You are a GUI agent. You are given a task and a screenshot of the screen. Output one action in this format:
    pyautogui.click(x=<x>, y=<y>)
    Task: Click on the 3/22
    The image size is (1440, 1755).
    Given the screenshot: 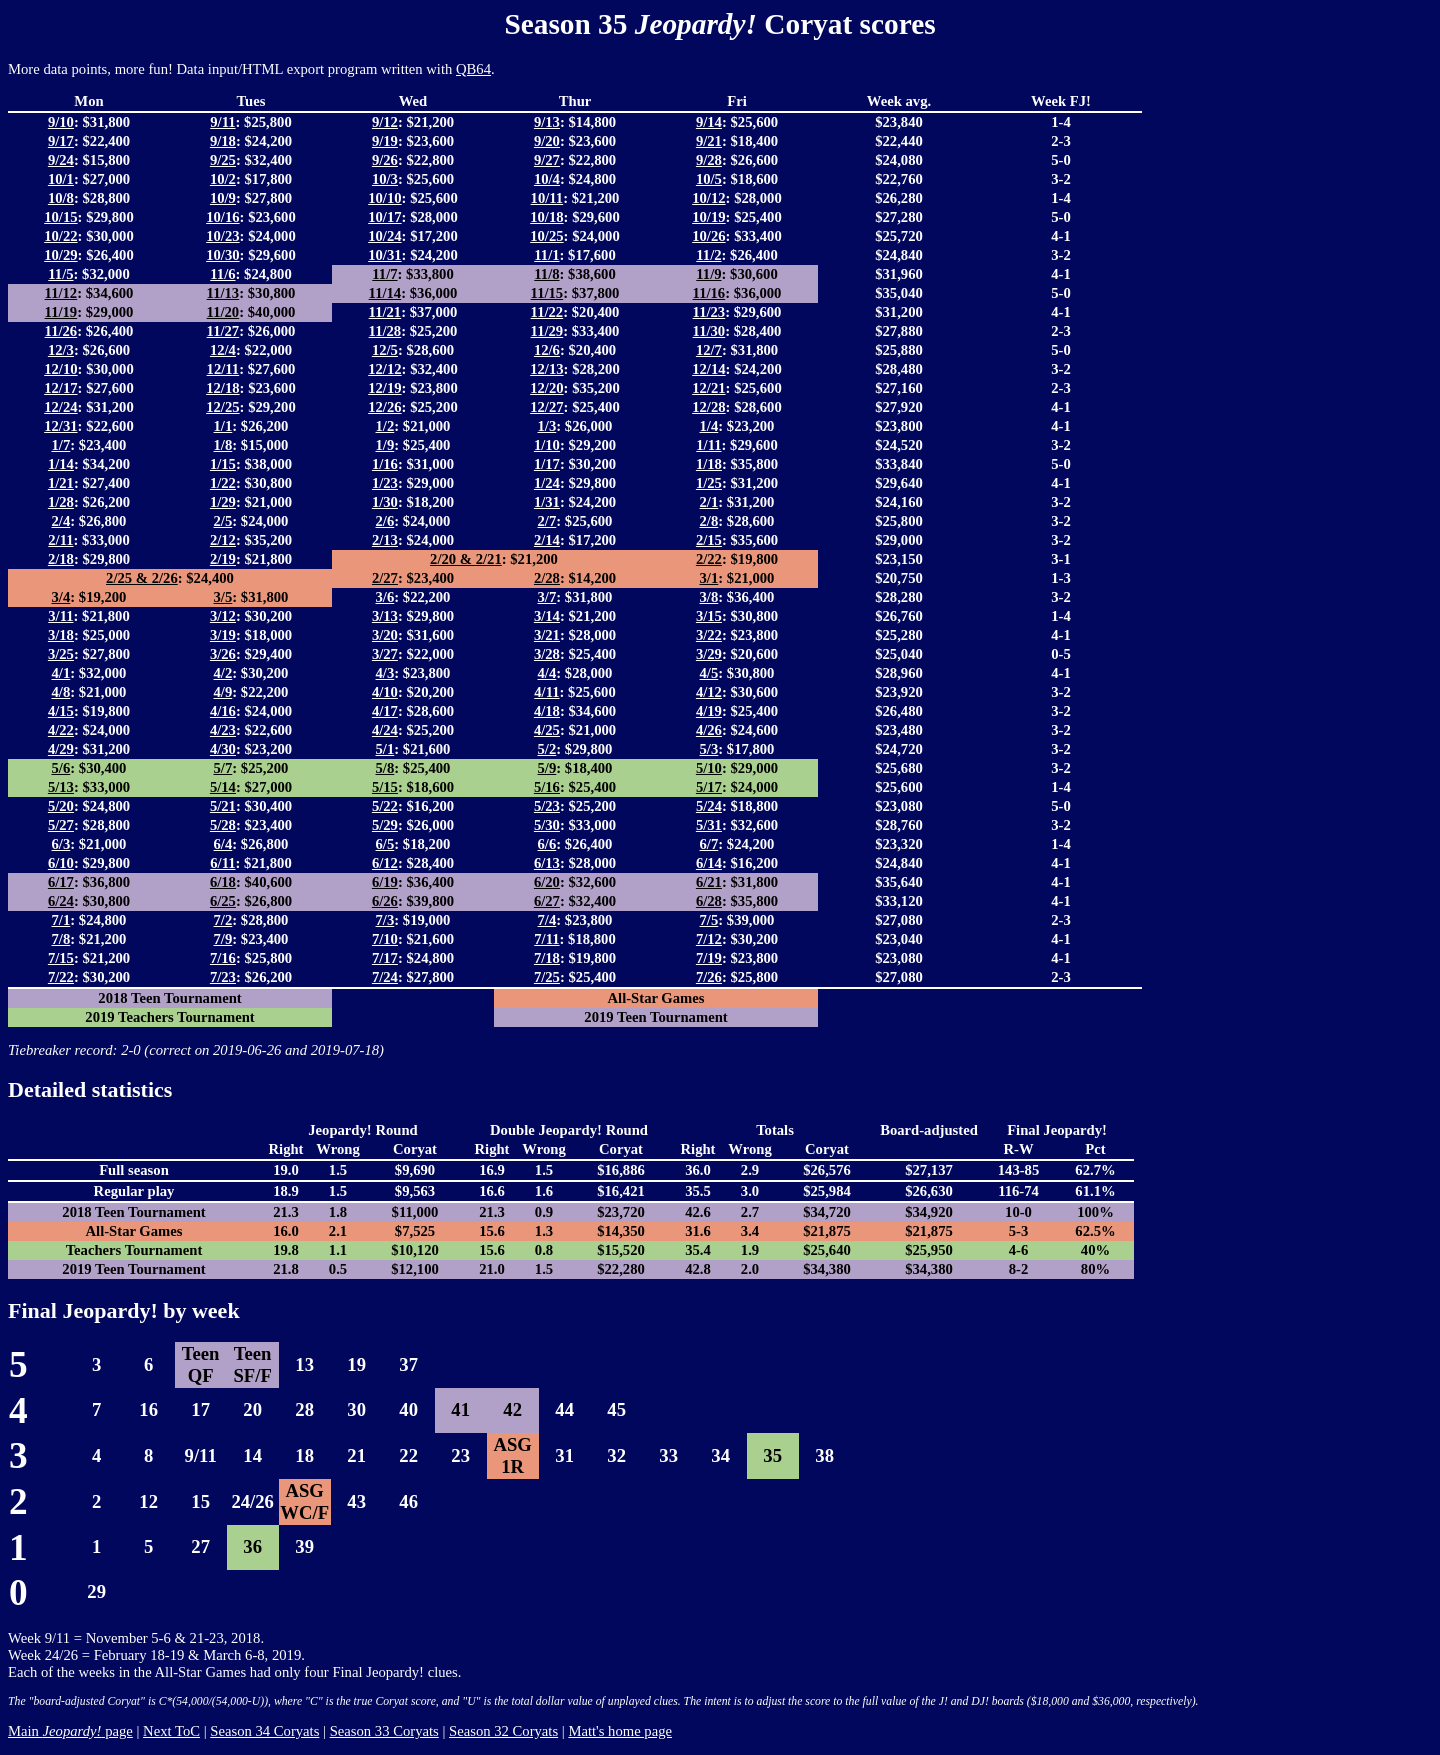 What is the action you would take?
    pyautogui.click(x=709, y=635)
    